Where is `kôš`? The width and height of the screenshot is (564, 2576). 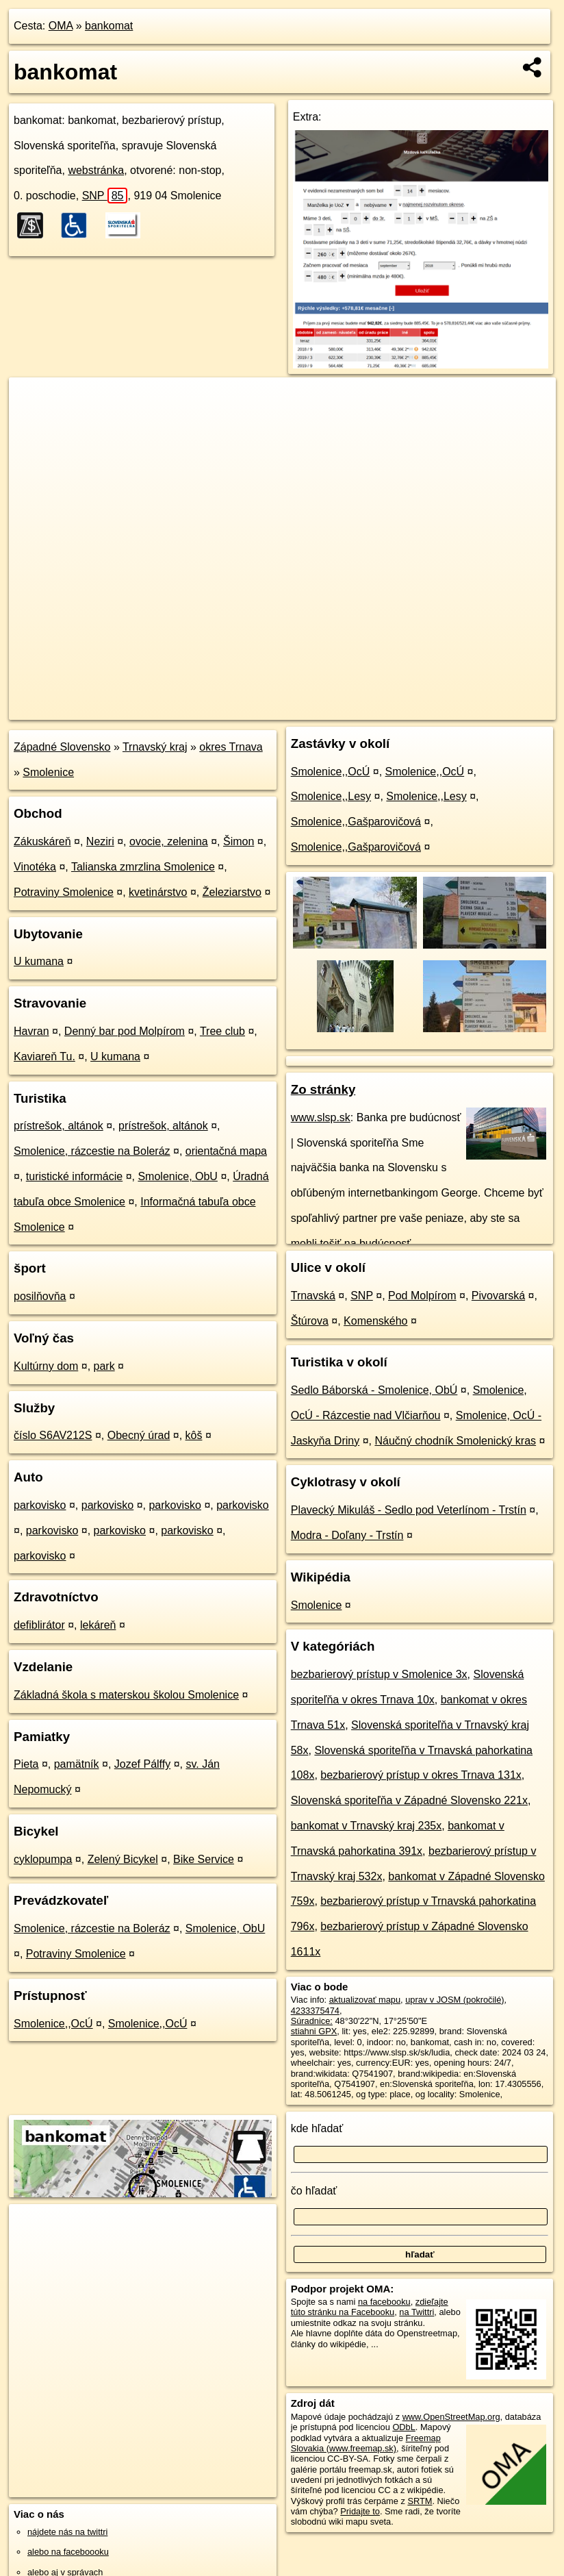
kôš is located at coordinates (194, 1435).